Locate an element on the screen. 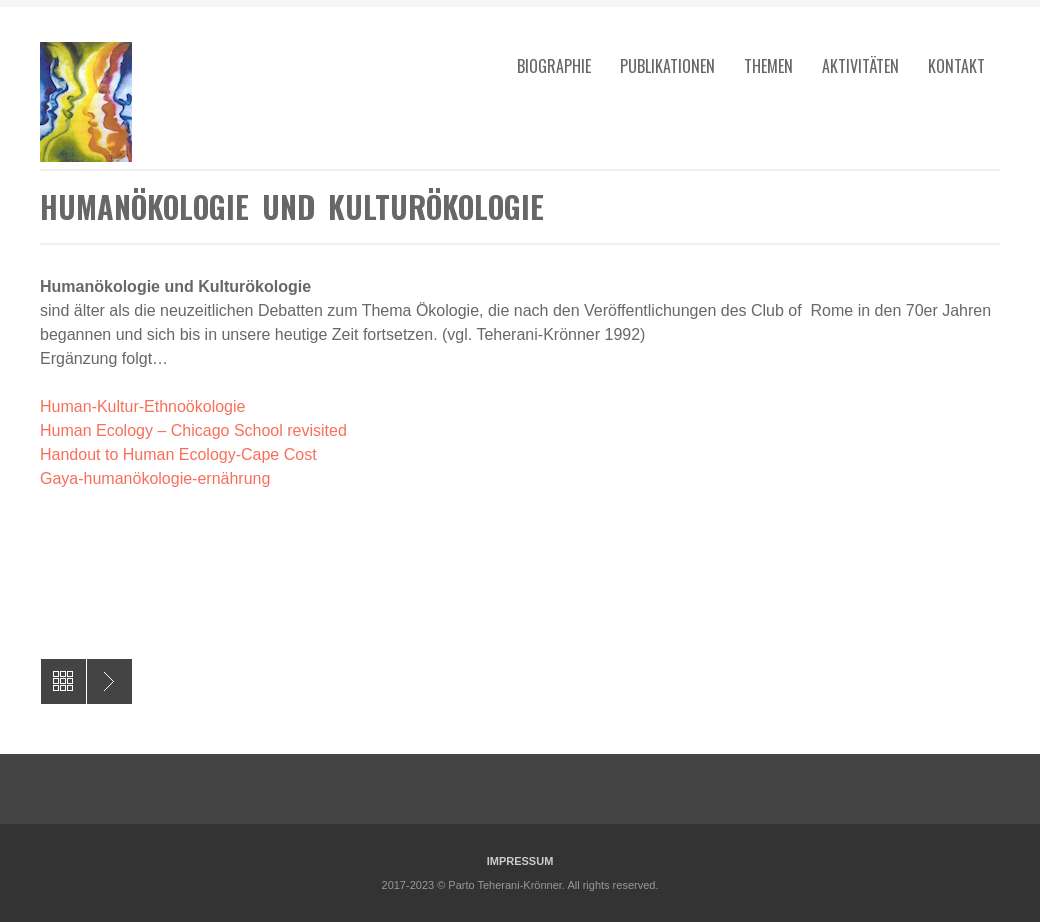 The image size is (1040, 922). All is located at coordinates (63, 681).